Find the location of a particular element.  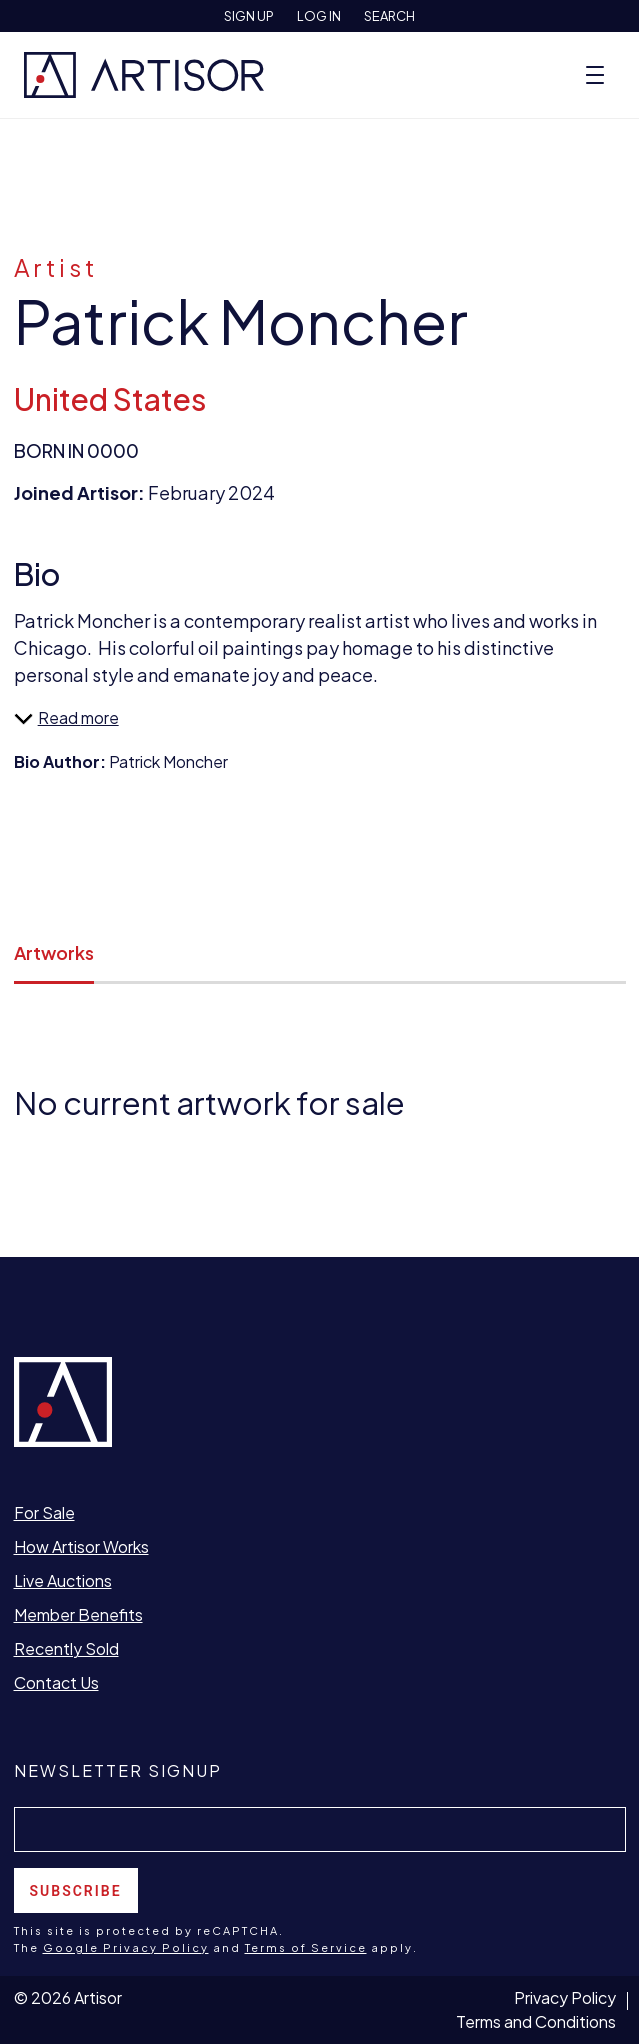

For Sale is located at coordinates (44, 1512).